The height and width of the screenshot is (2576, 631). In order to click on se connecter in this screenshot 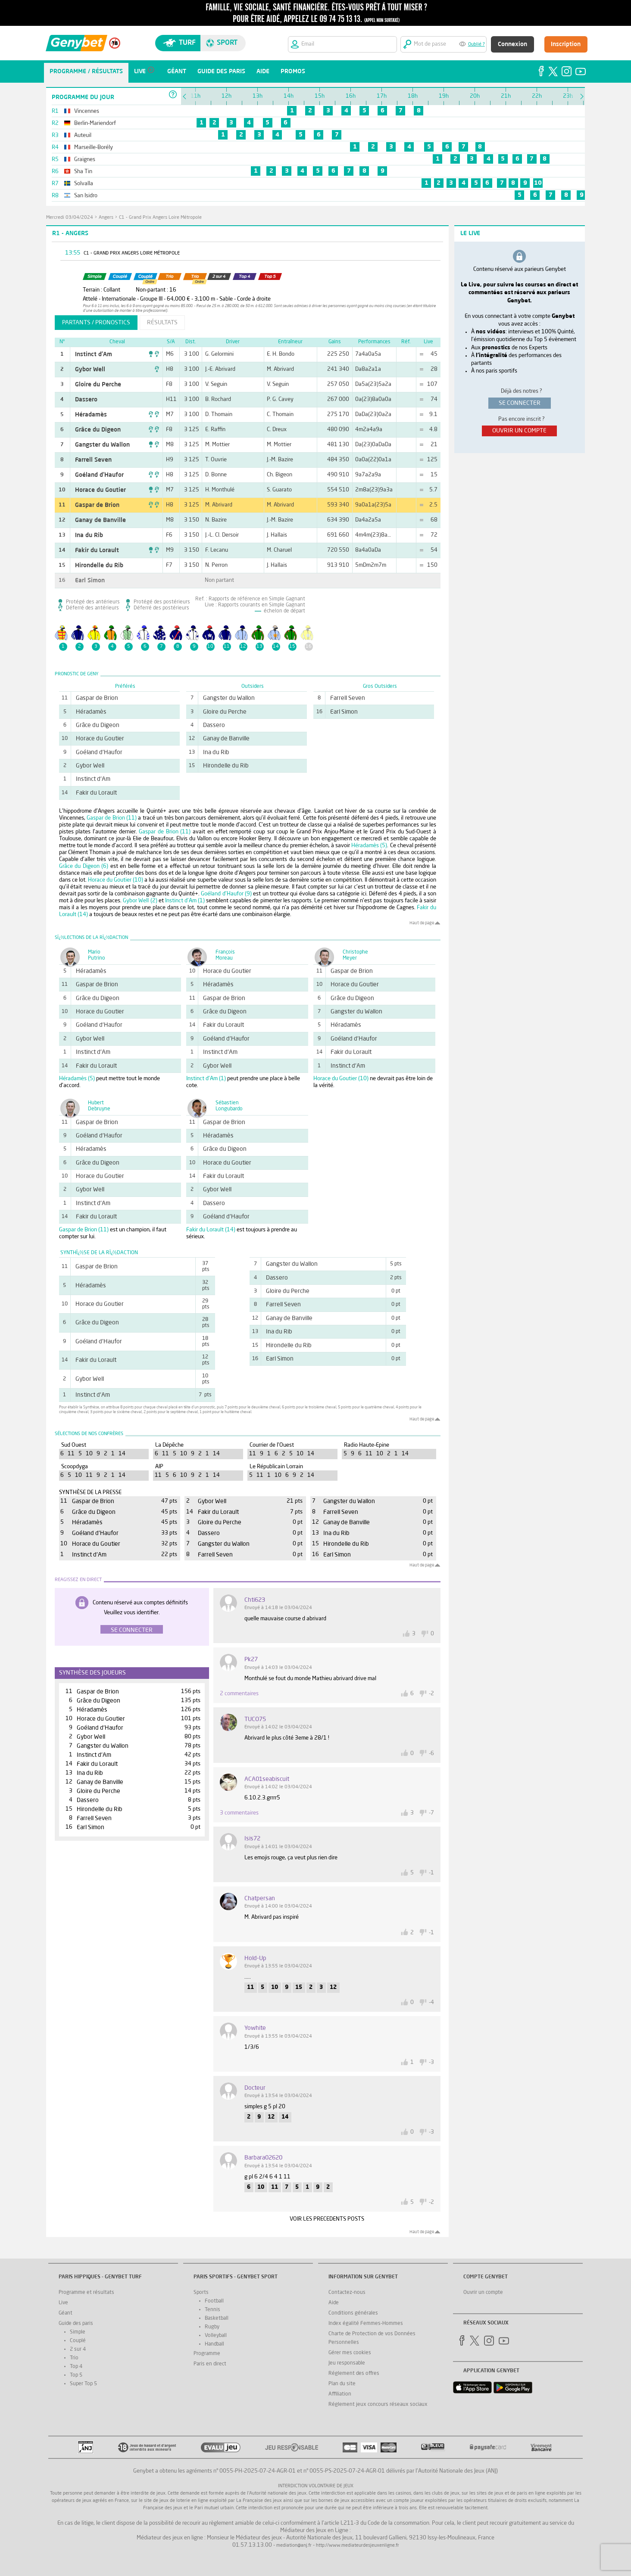, I will do `click(519, 403)`.